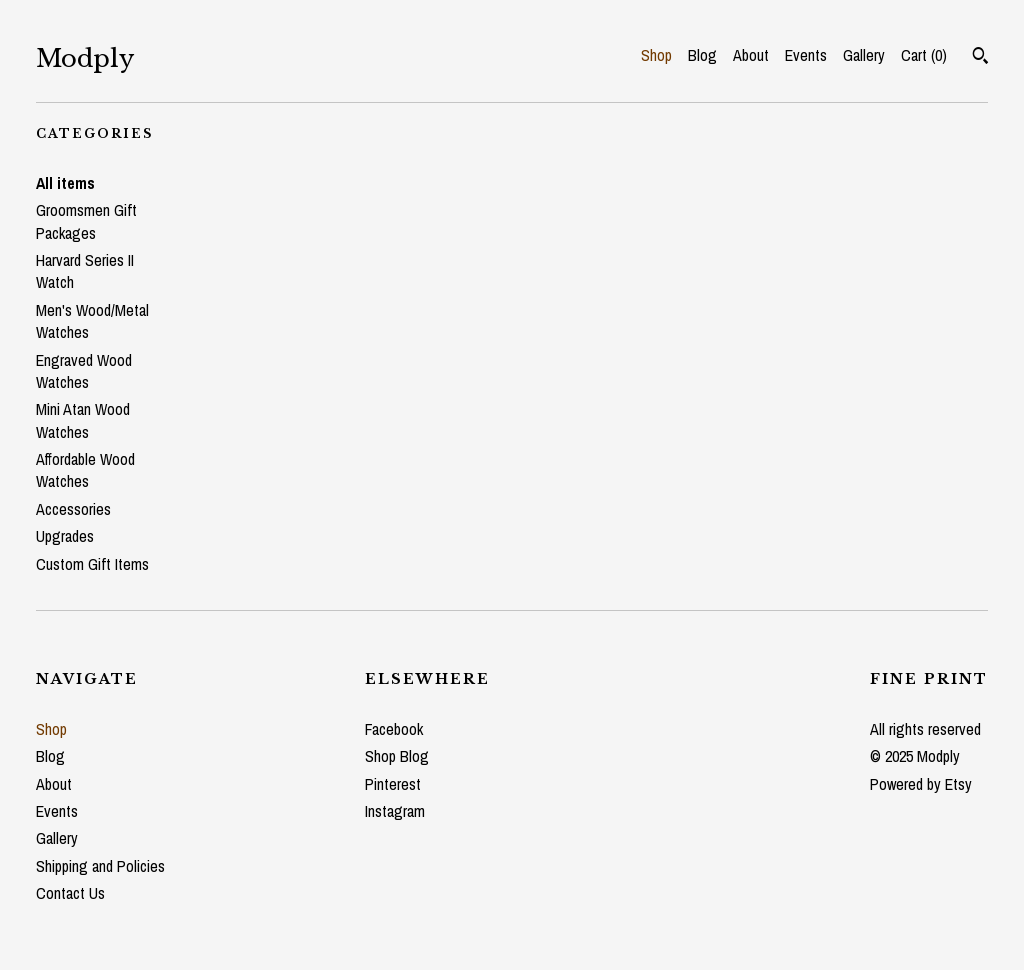 This screenshot has height=970, width=1024. Describe the element at coordinates (65, 536) in the screenshot. I see `Upgrades` at that location.